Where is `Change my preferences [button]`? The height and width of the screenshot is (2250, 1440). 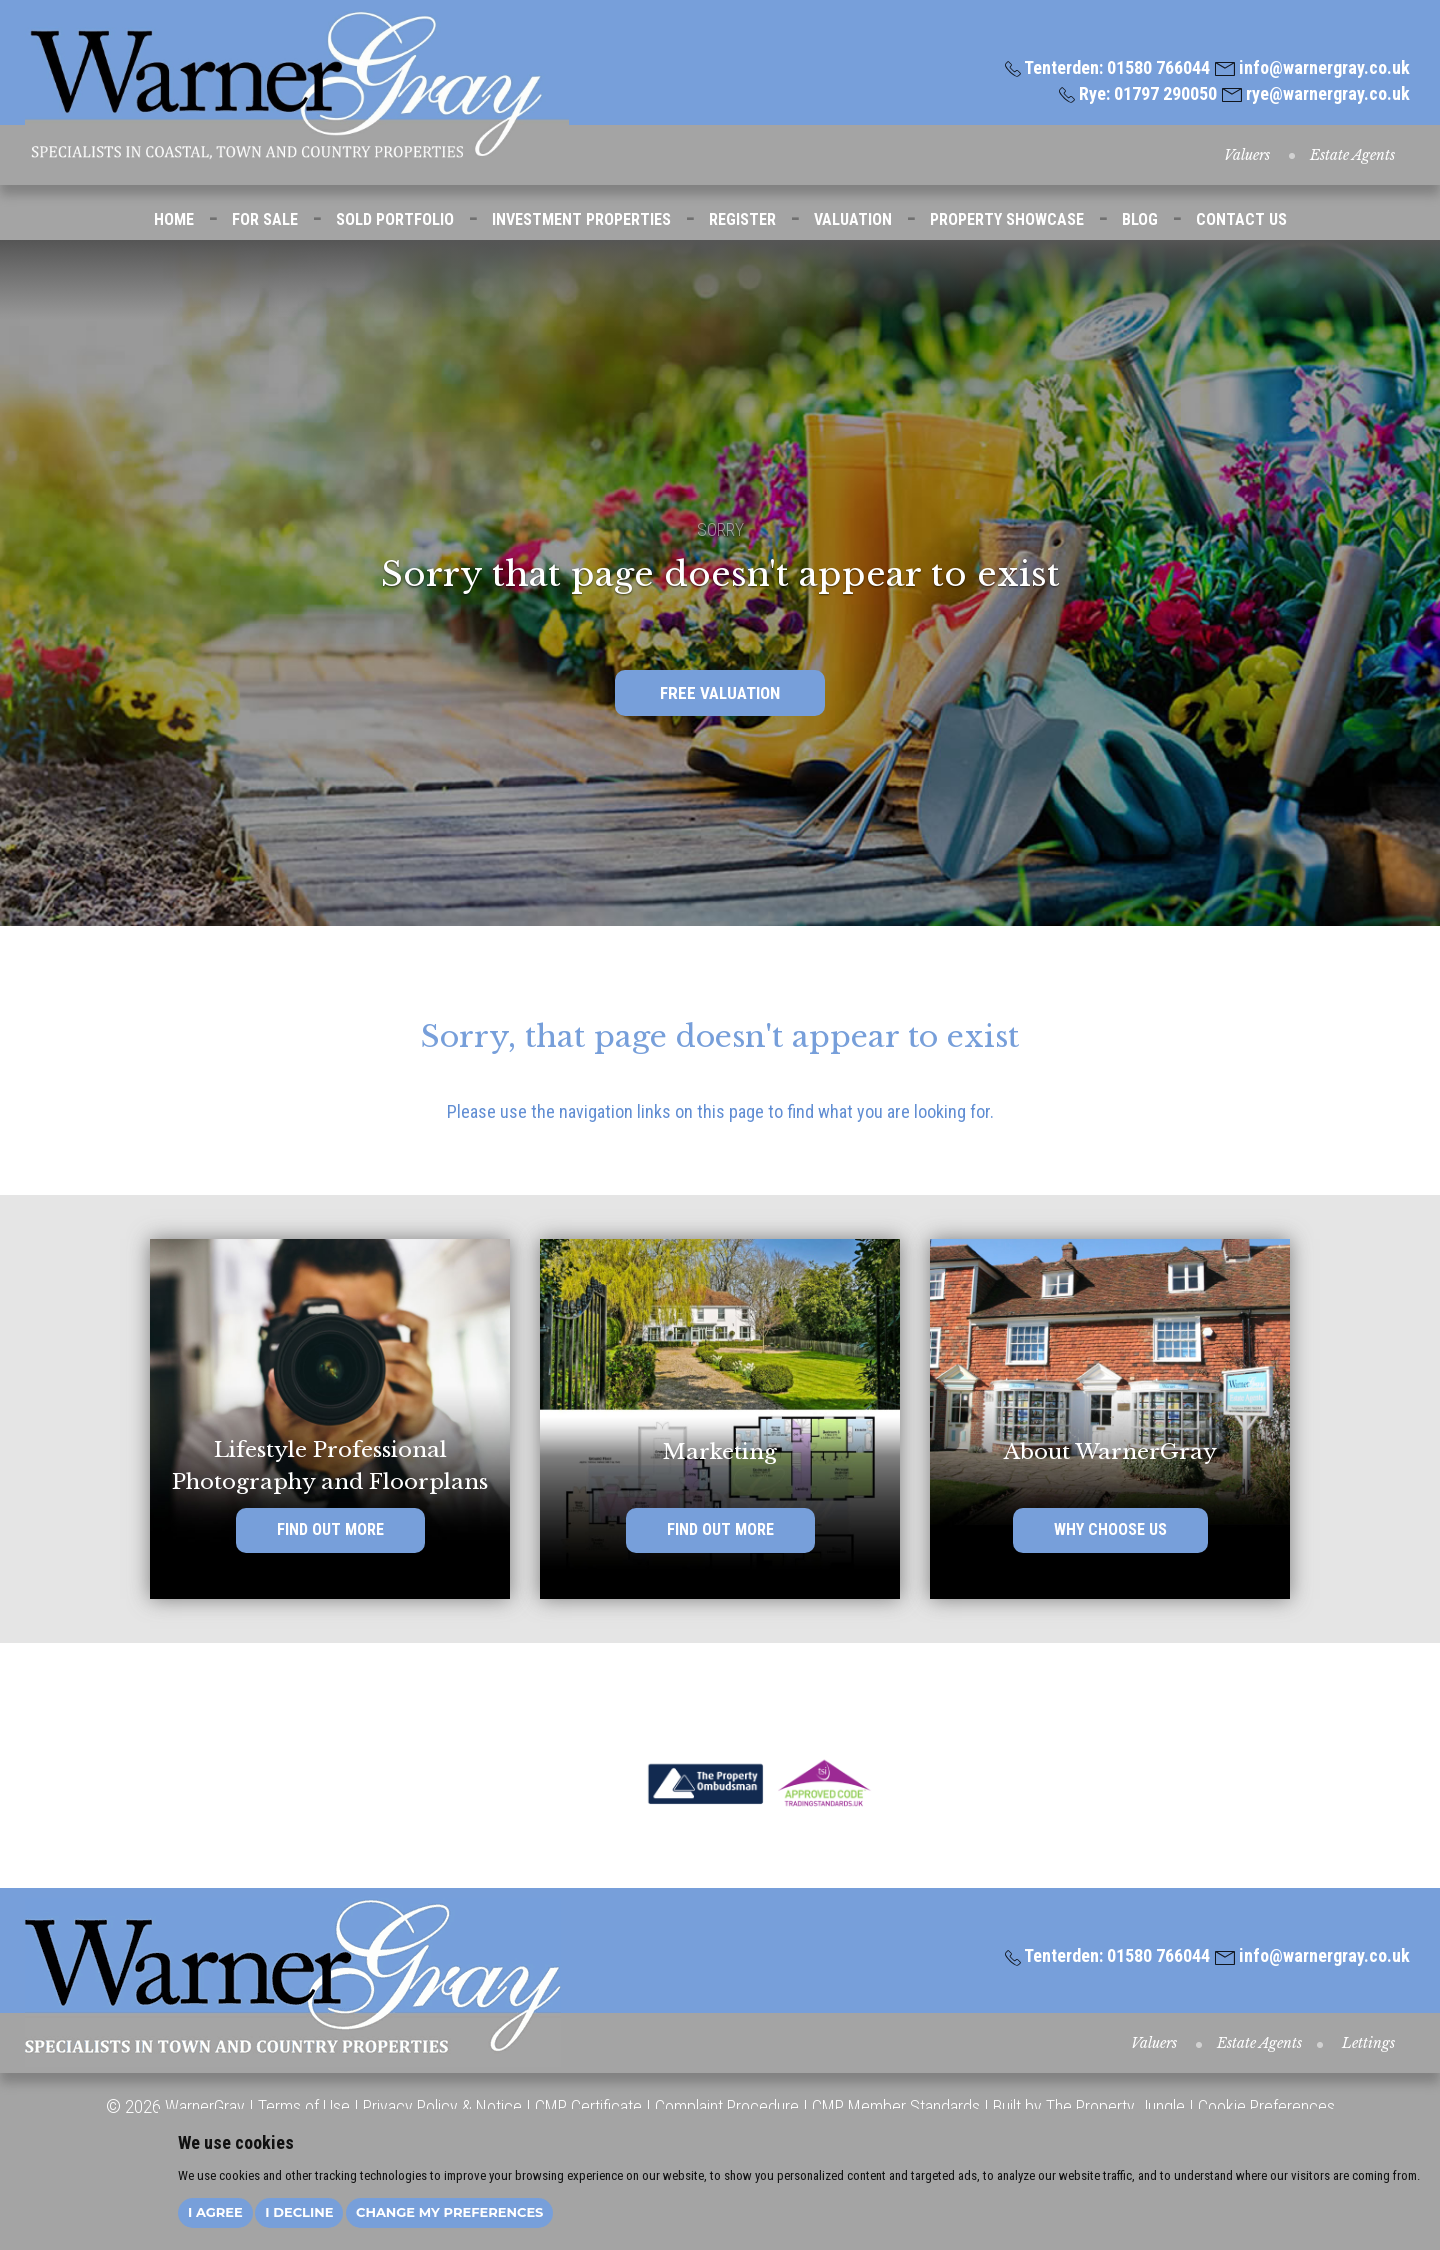
Change my preferences [button] is located at coordinates (449, 2212).